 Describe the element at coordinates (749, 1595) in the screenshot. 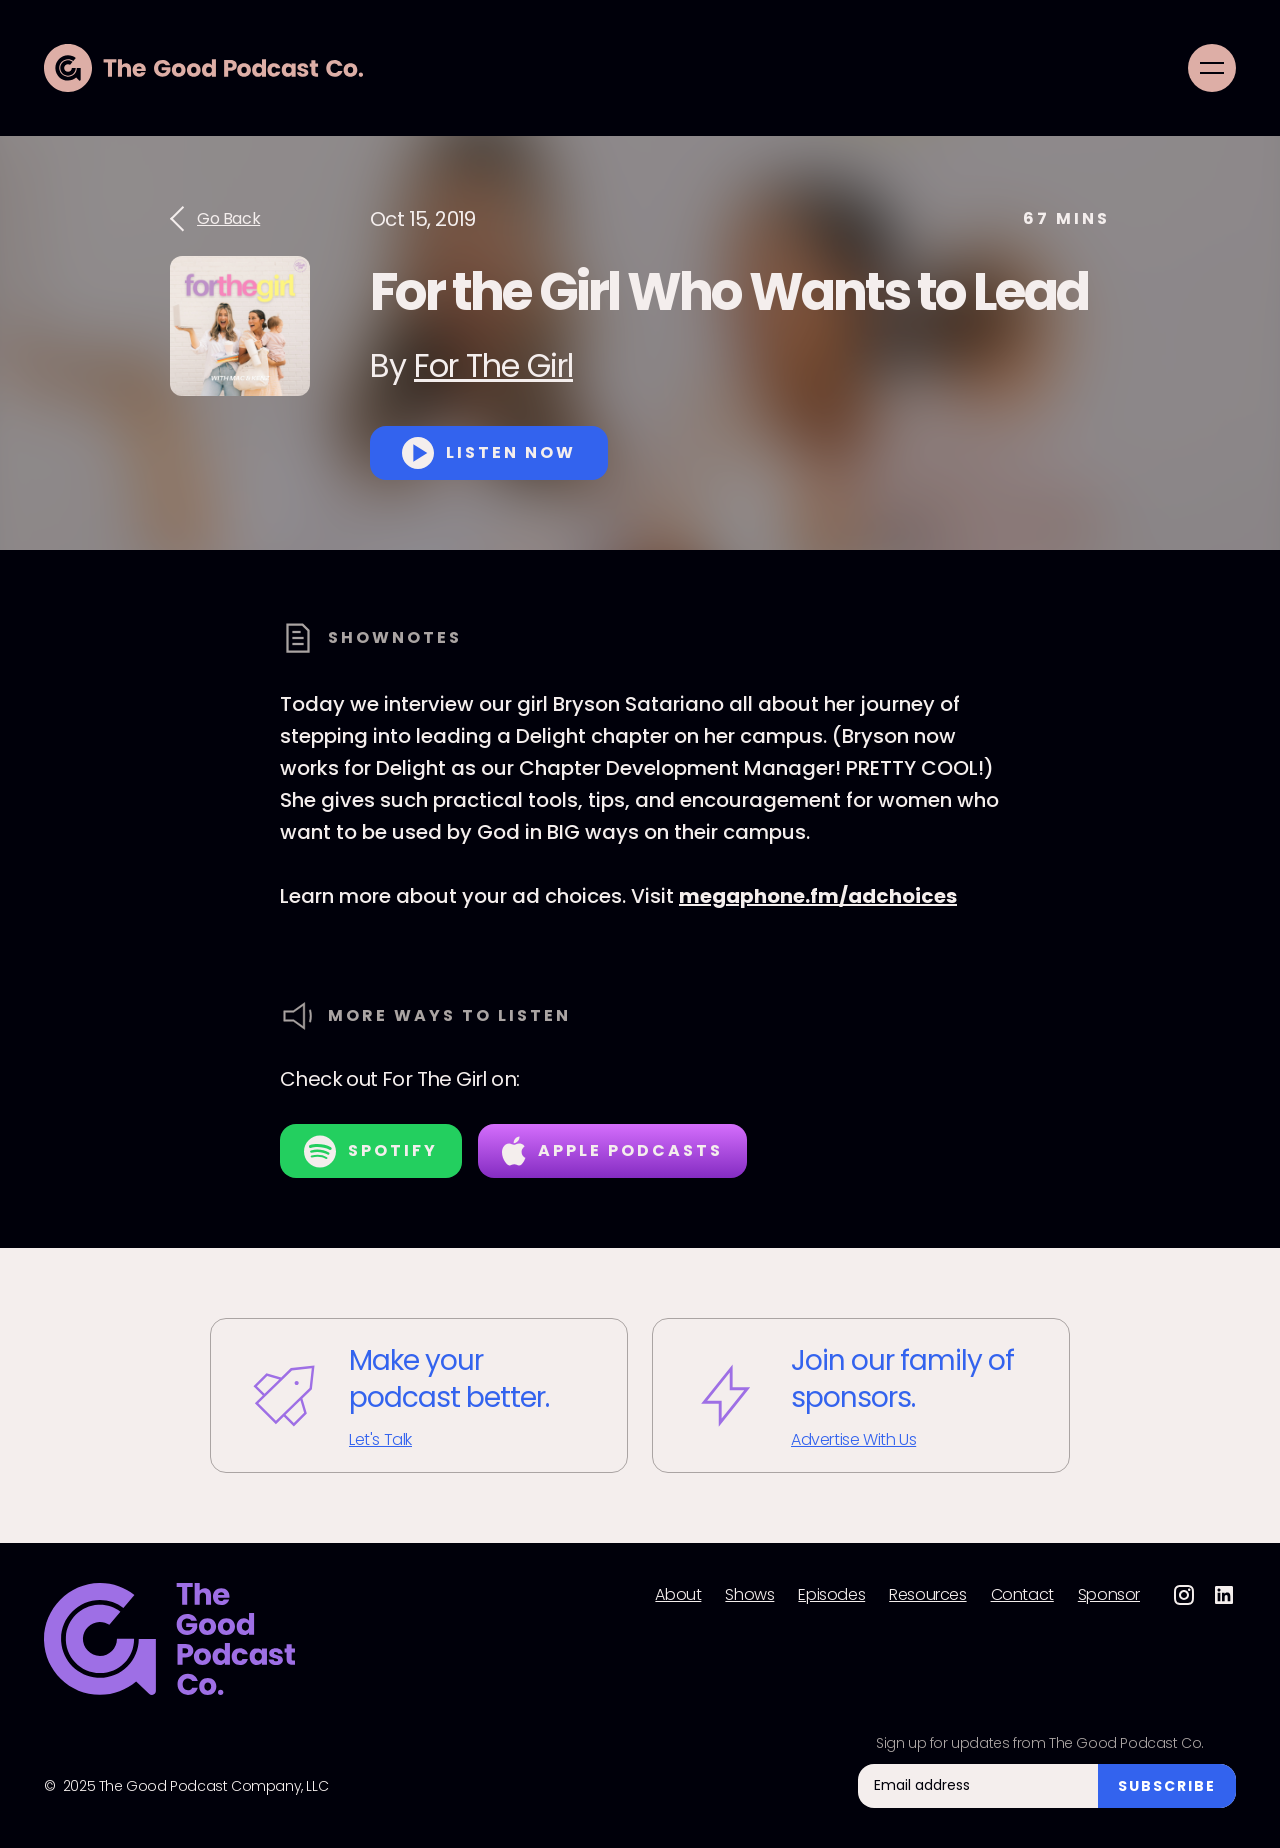

I see `Shows` at that location.